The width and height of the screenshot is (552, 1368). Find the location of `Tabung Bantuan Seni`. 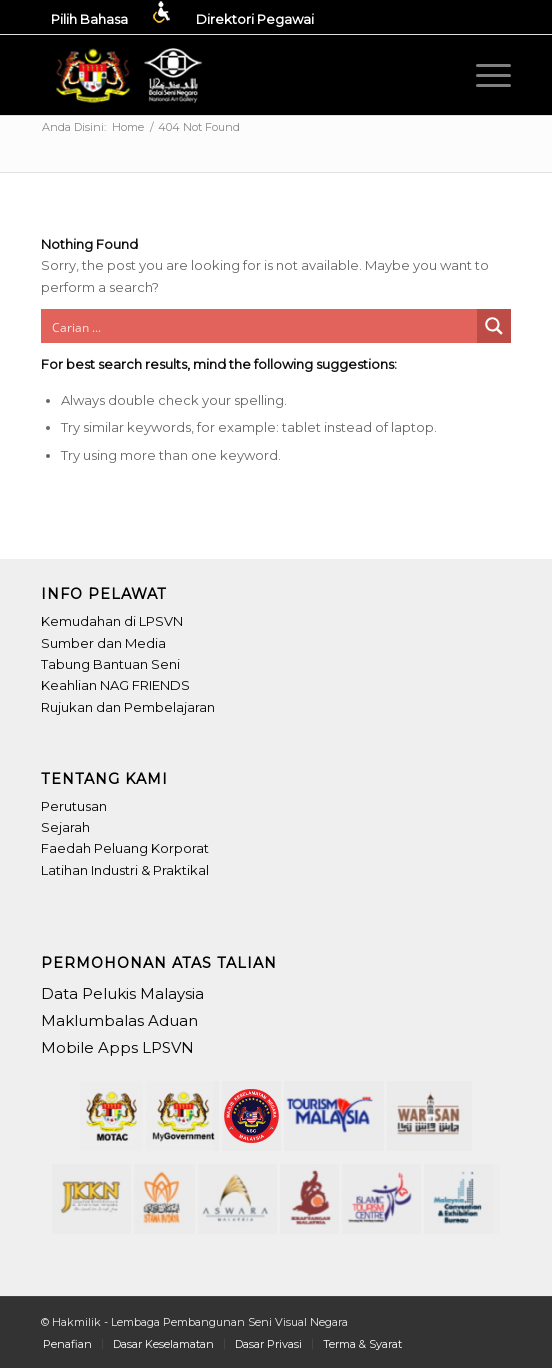

Tabung Bantuan Seni is located at coordinates (110, 664).